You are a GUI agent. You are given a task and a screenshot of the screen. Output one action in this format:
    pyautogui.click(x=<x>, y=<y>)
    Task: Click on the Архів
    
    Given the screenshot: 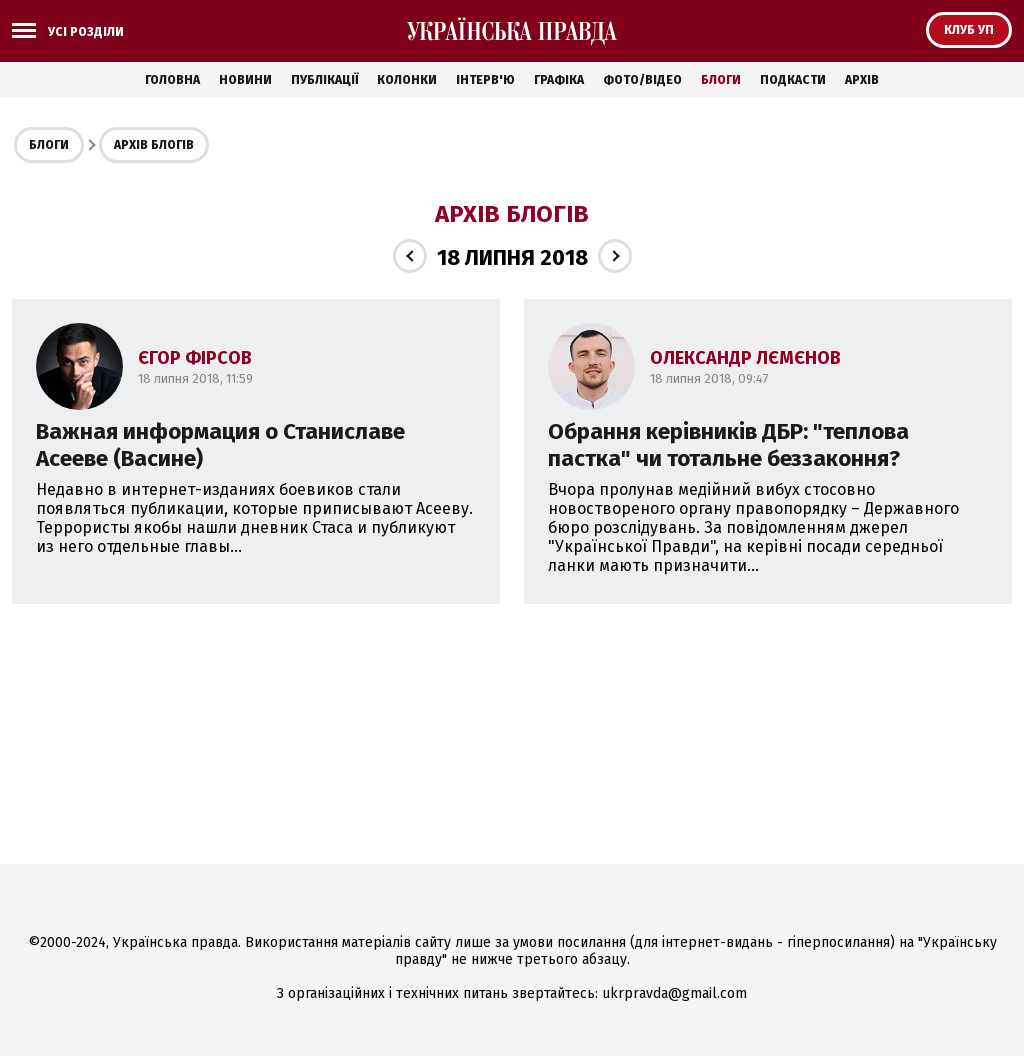 What is the action you would take?
    pyautogui.click(x=862, y=80)
    